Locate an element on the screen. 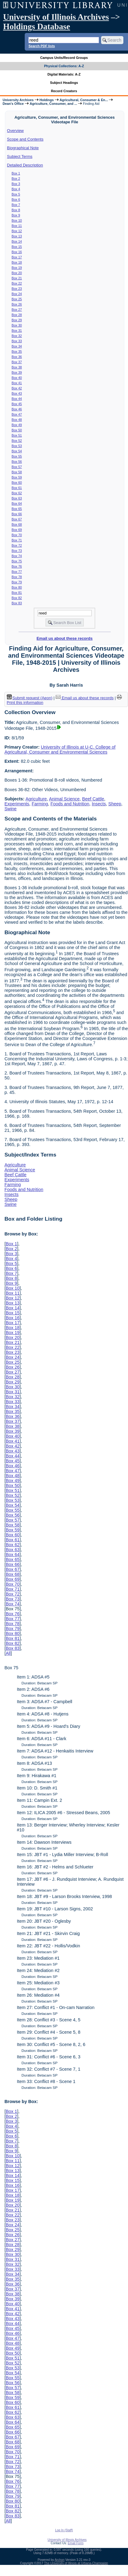 The width and height of the screenshot is (128, 2576). Beef Cattle is located at coordinates (93, 798).